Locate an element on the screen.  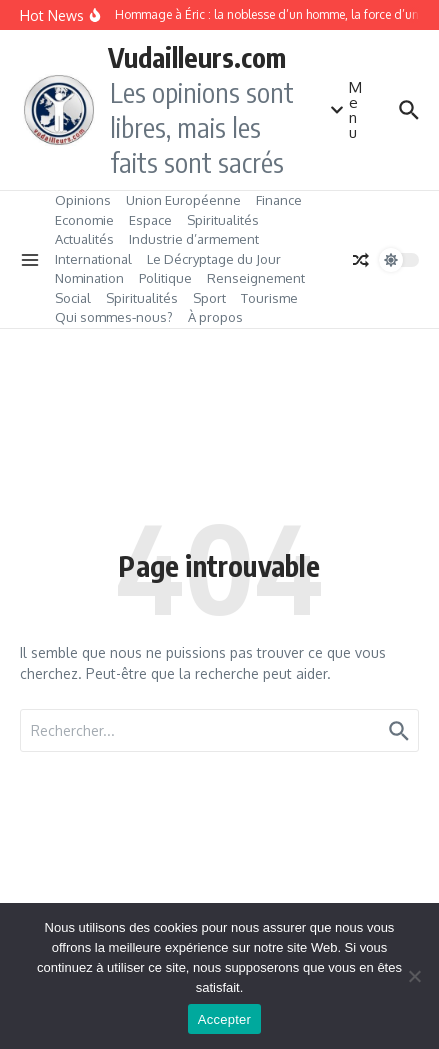
Nomination is located at coordinates (89, 278).